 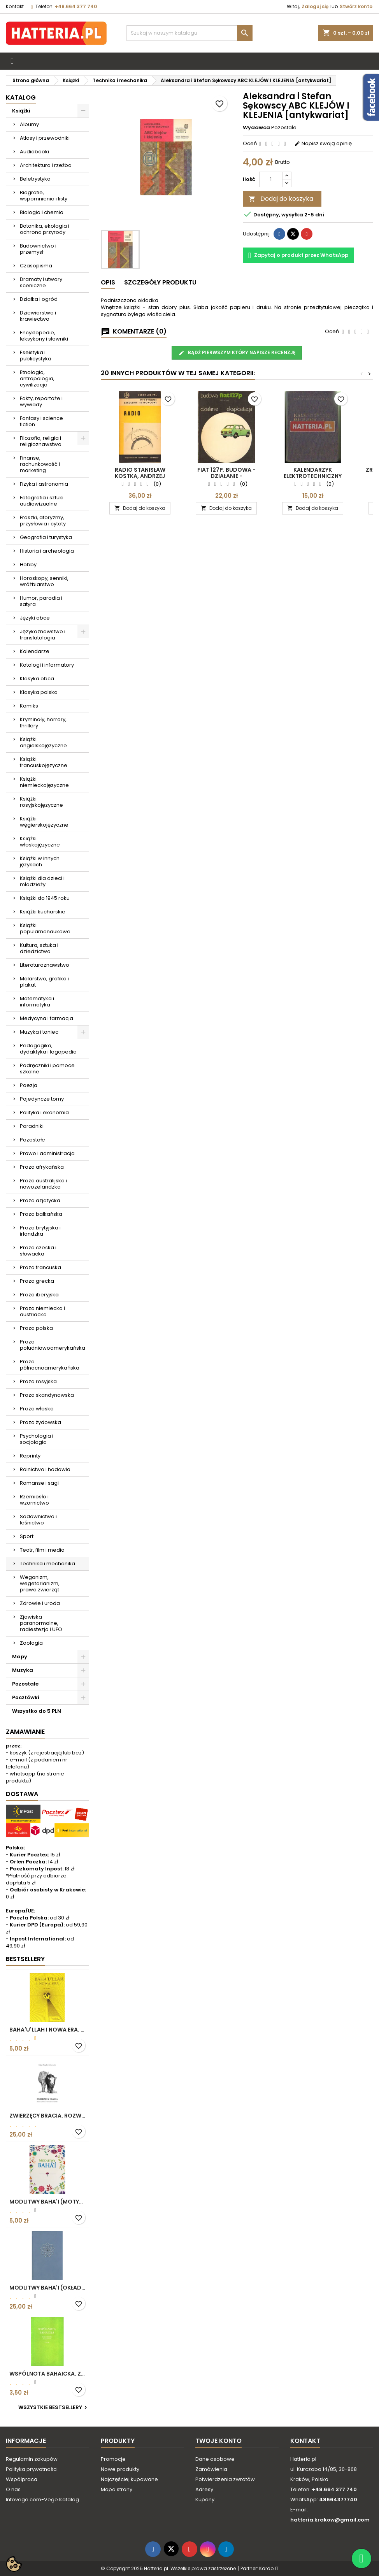 What do you see at coordinates (330, 2519) in the screenshot?
I see `hatteria.krakow@gmail.com` at bounding box center [330, 2519].